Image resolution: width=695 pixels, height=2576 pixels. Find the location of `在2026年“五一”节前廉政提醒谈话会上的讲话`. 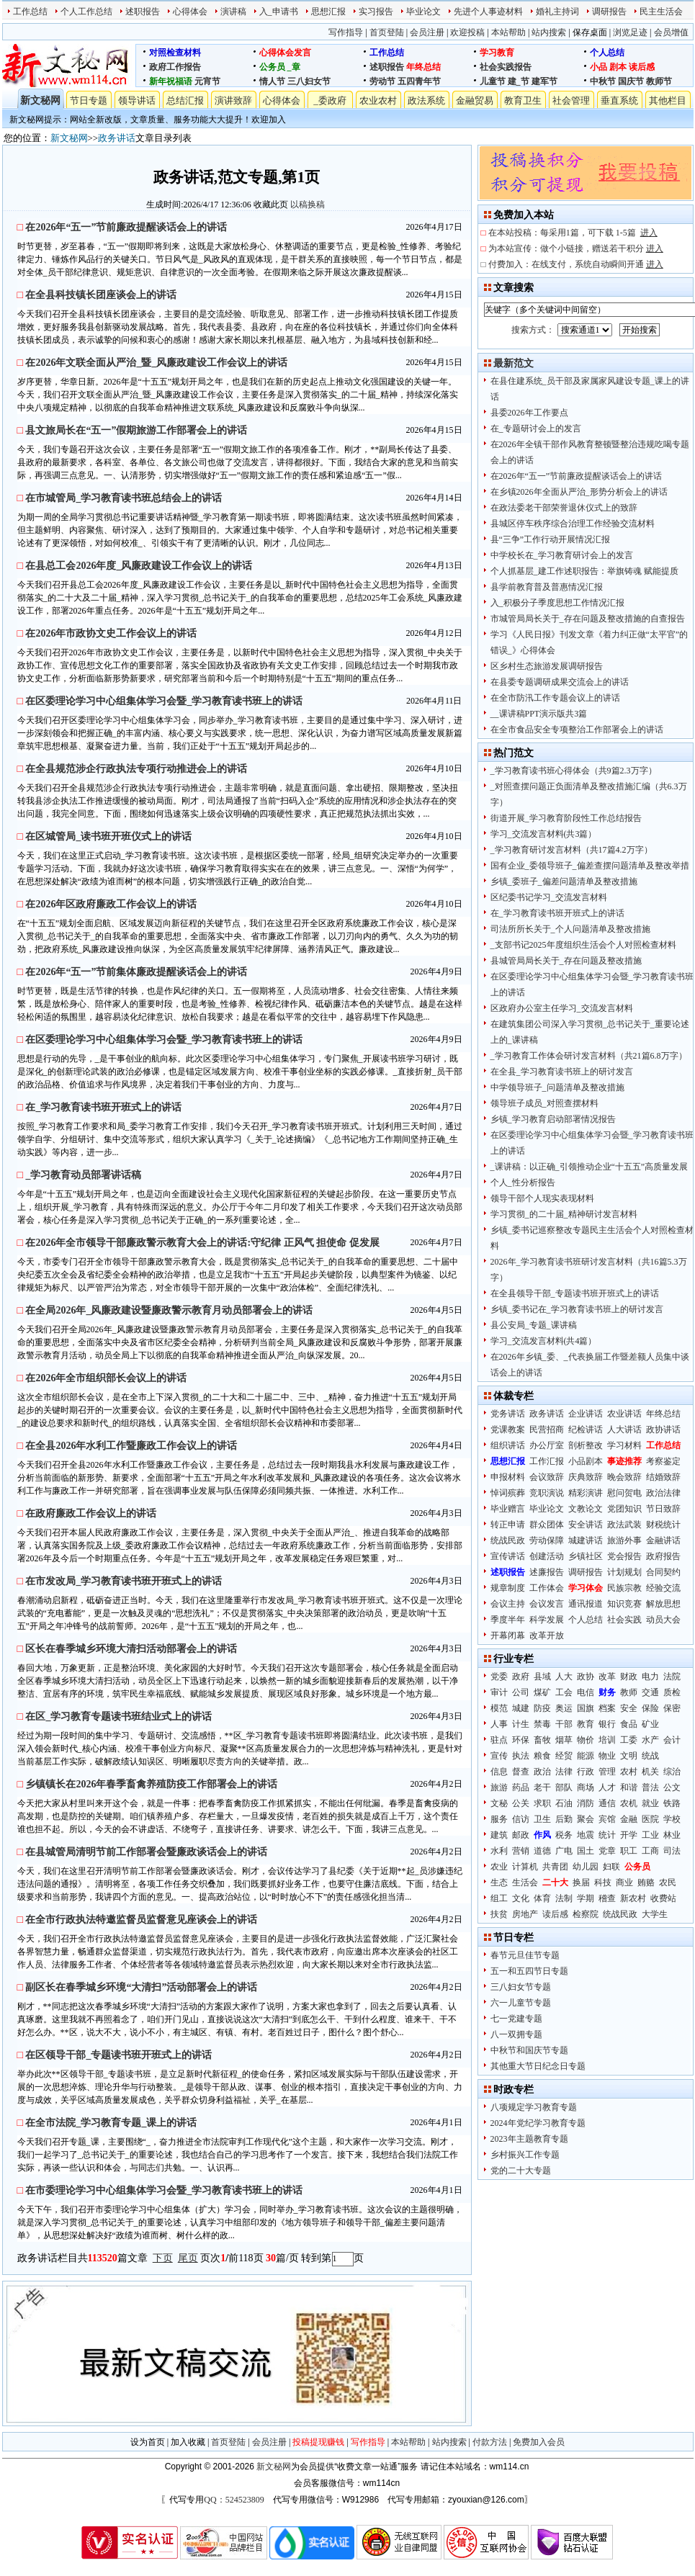

在2026年“五一”节前廉政提醒谈话会上的讲话 is located at coordinates (576, 476).